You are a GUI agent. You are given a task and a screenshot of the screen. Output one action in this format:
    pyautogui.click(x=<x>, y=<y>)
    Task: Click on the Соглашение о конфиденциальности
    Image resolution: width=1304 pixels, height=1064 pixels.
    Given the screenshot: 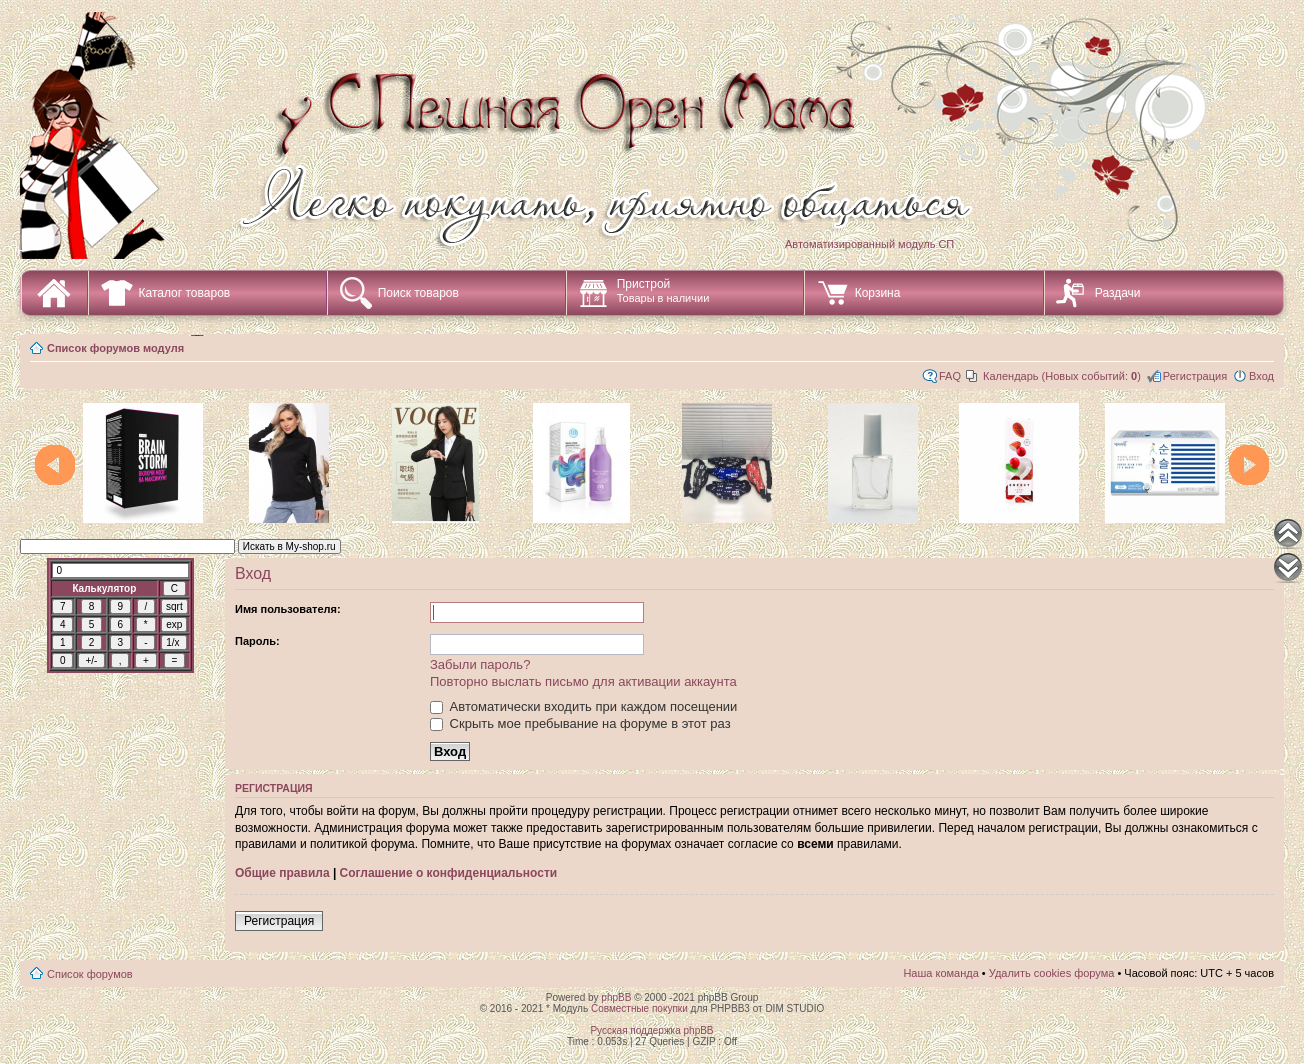 What is the action you would take?
    pyautogui.click(x=449, y=873)
    